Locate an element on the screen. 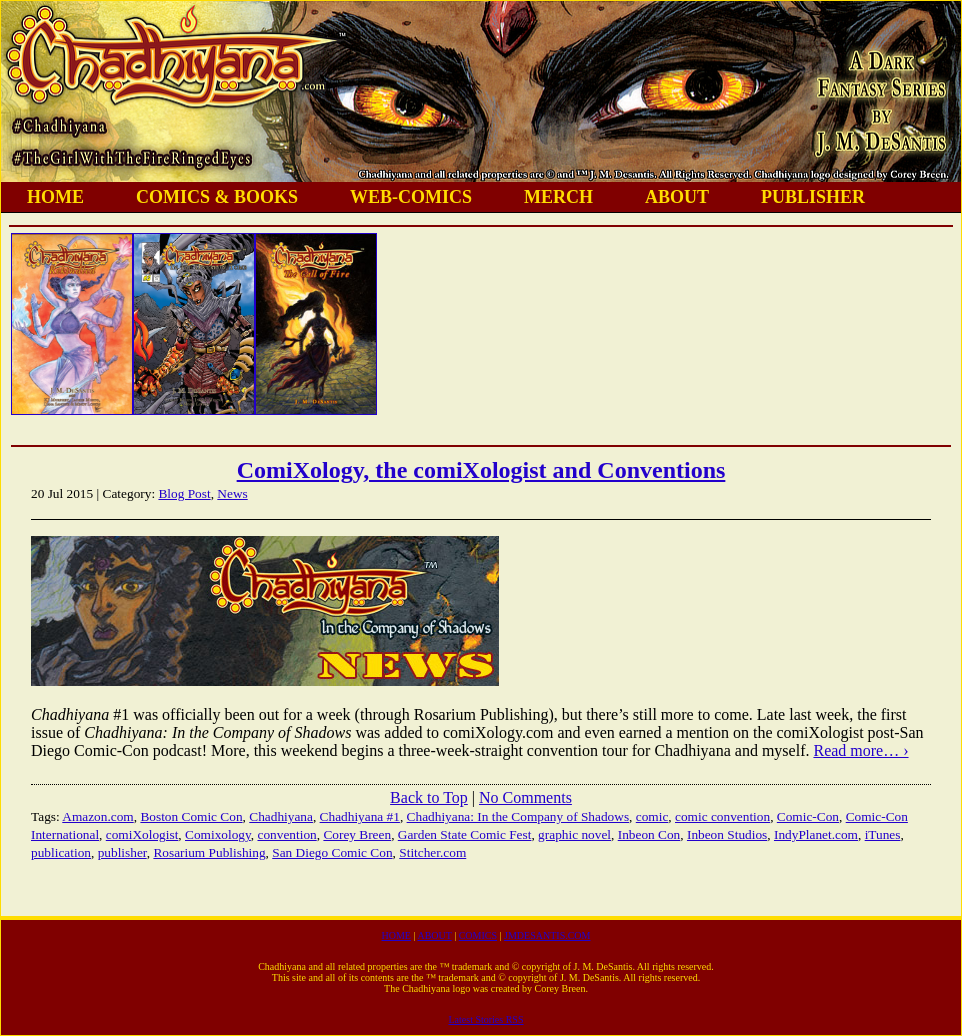  San Diego Comic Con is located at coordinates (332, 852).